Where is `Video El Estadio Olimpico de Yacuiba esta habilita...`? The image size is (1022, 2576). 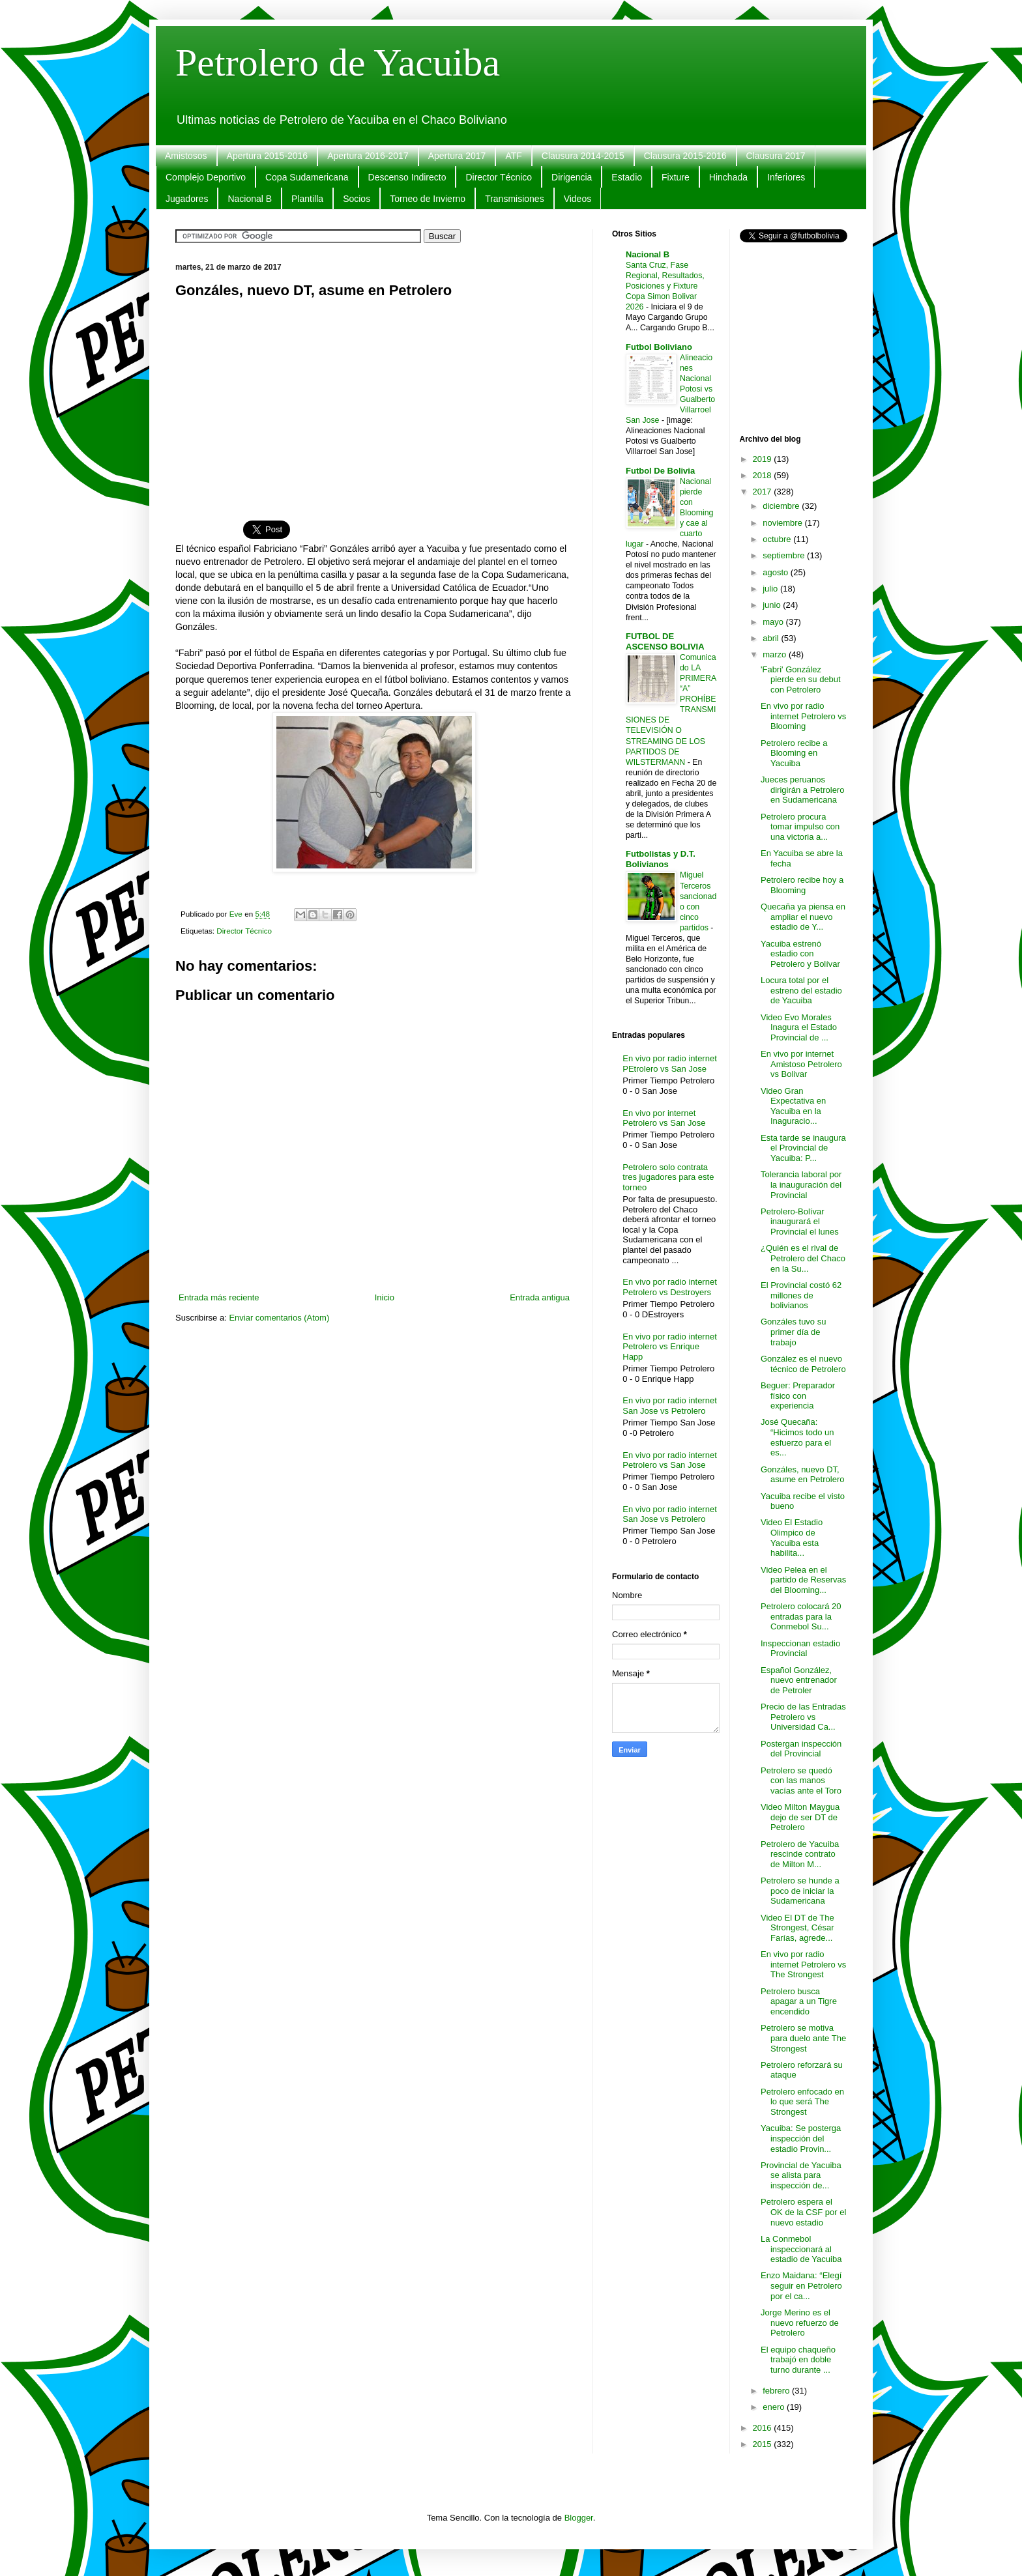 Video El Estadio Olimpico de Yacuiba esta habilita... is located at coordinates (792, 1537).